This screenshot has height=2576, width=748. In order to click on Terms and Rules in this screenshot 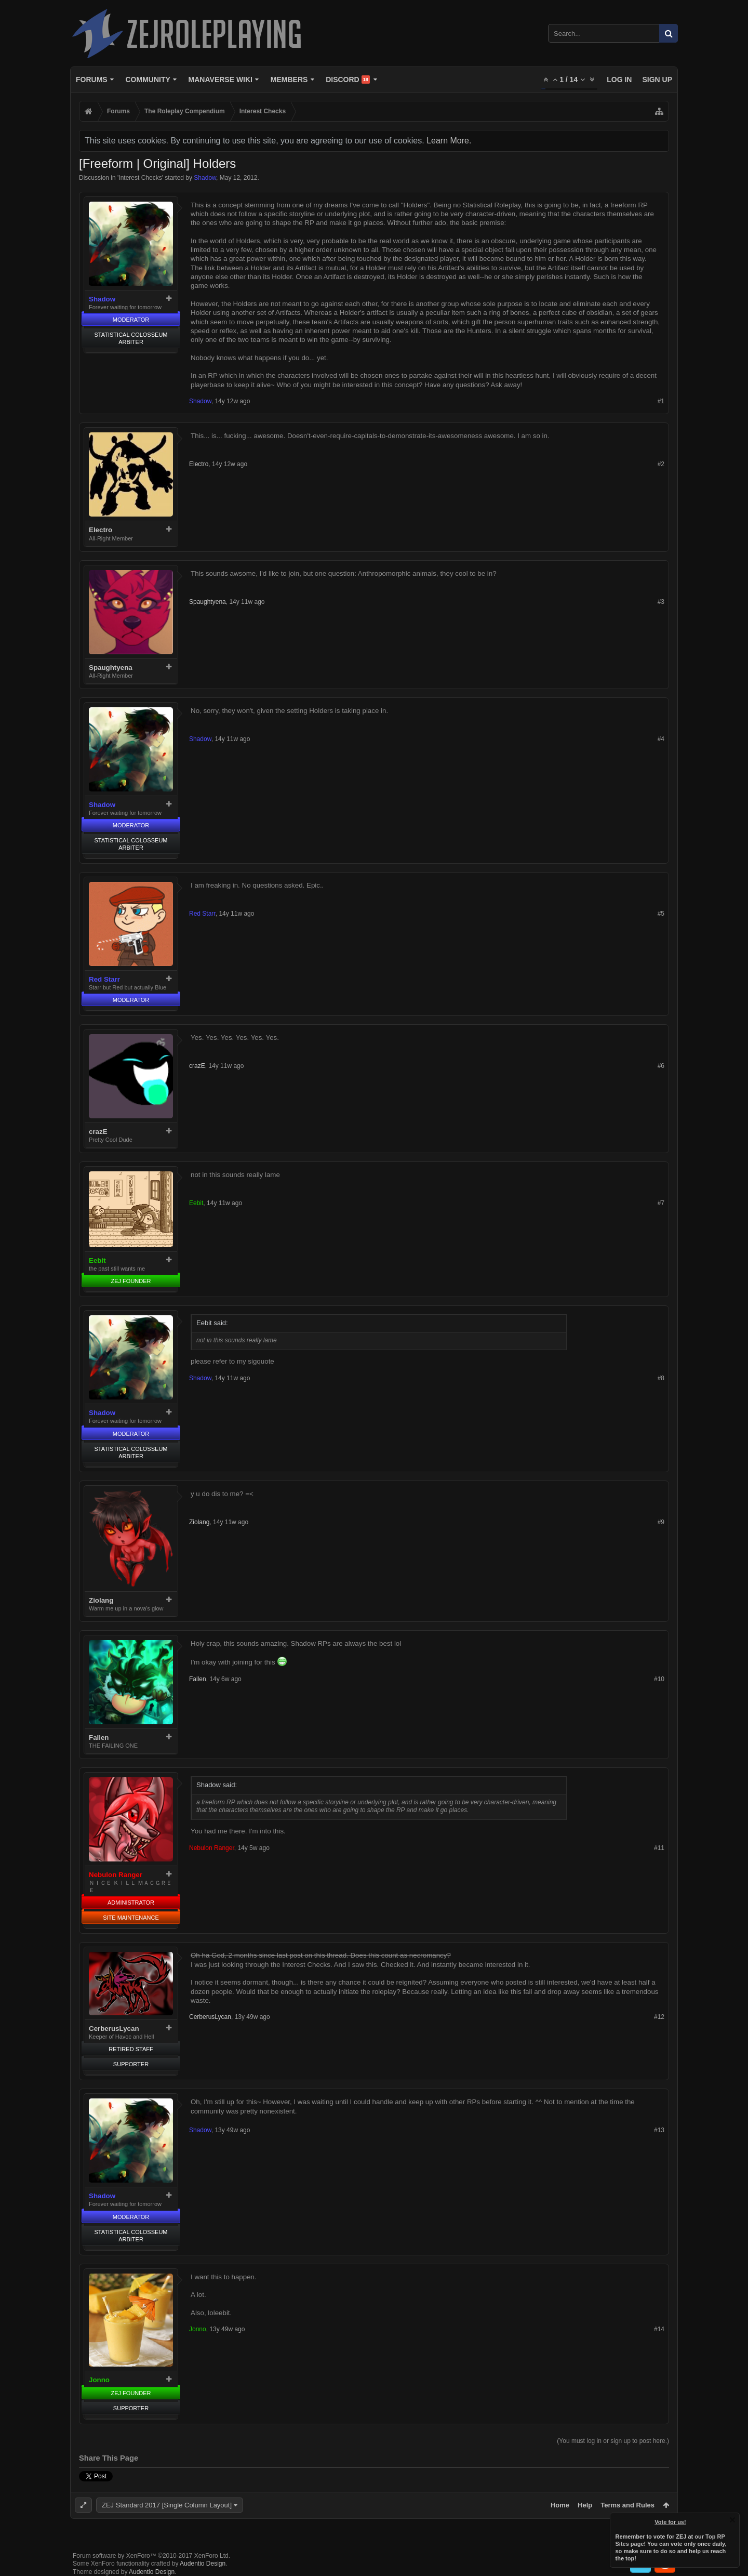, I will do `click(627, 2505)`.